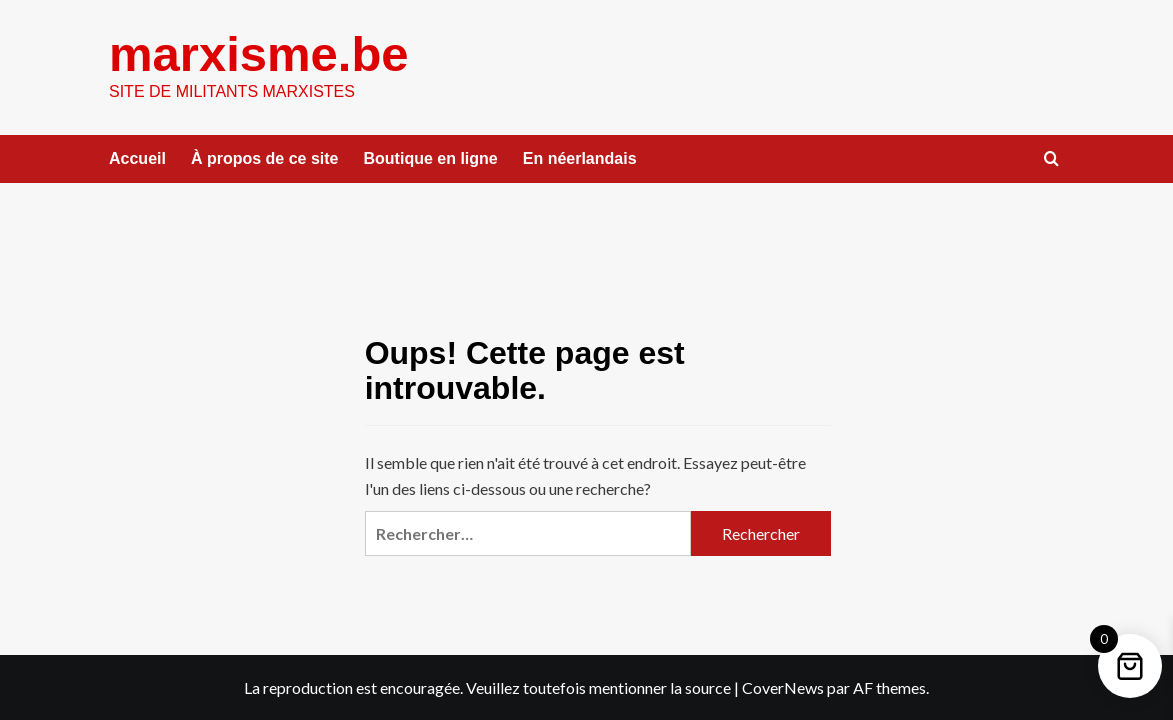 Image resolution: width=1173 pixels, height=720 pixels. I want to click on À propos de ce site, so click(265, 158).